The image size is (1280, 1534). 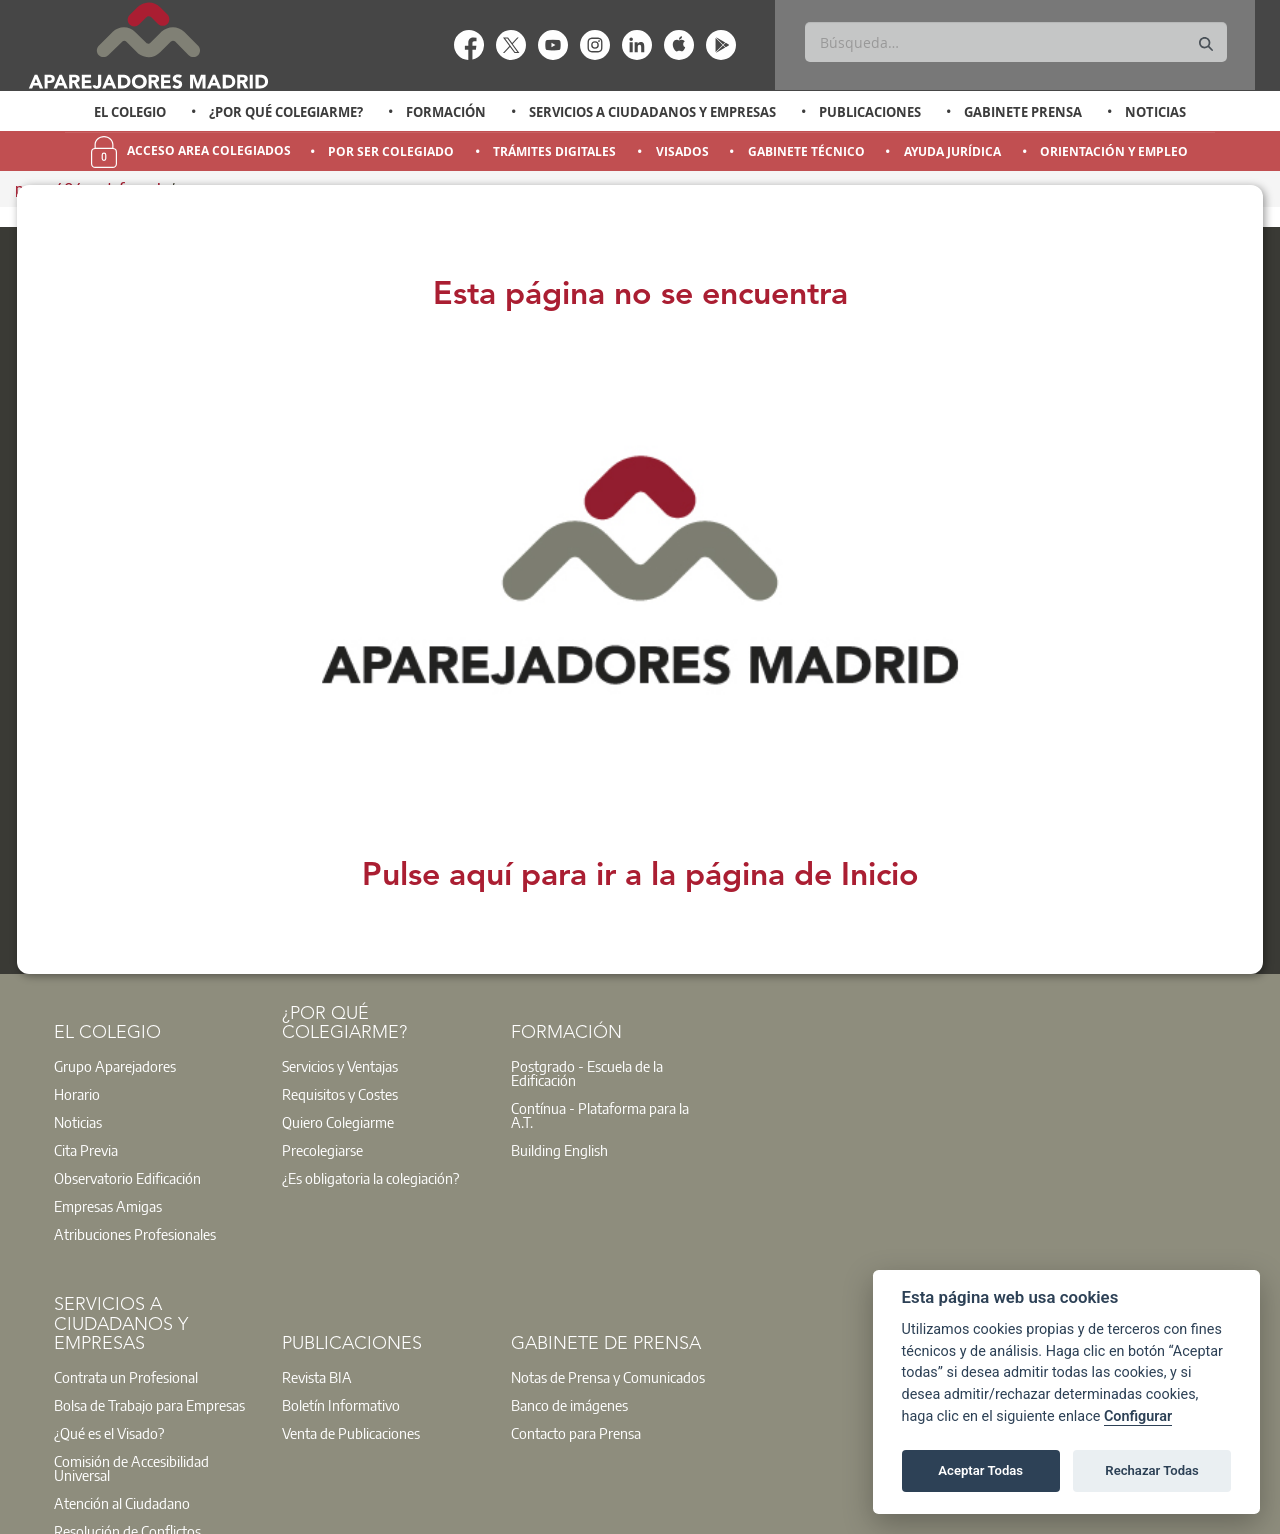 I want to click on El Colegio, so click(x=130, y=112).